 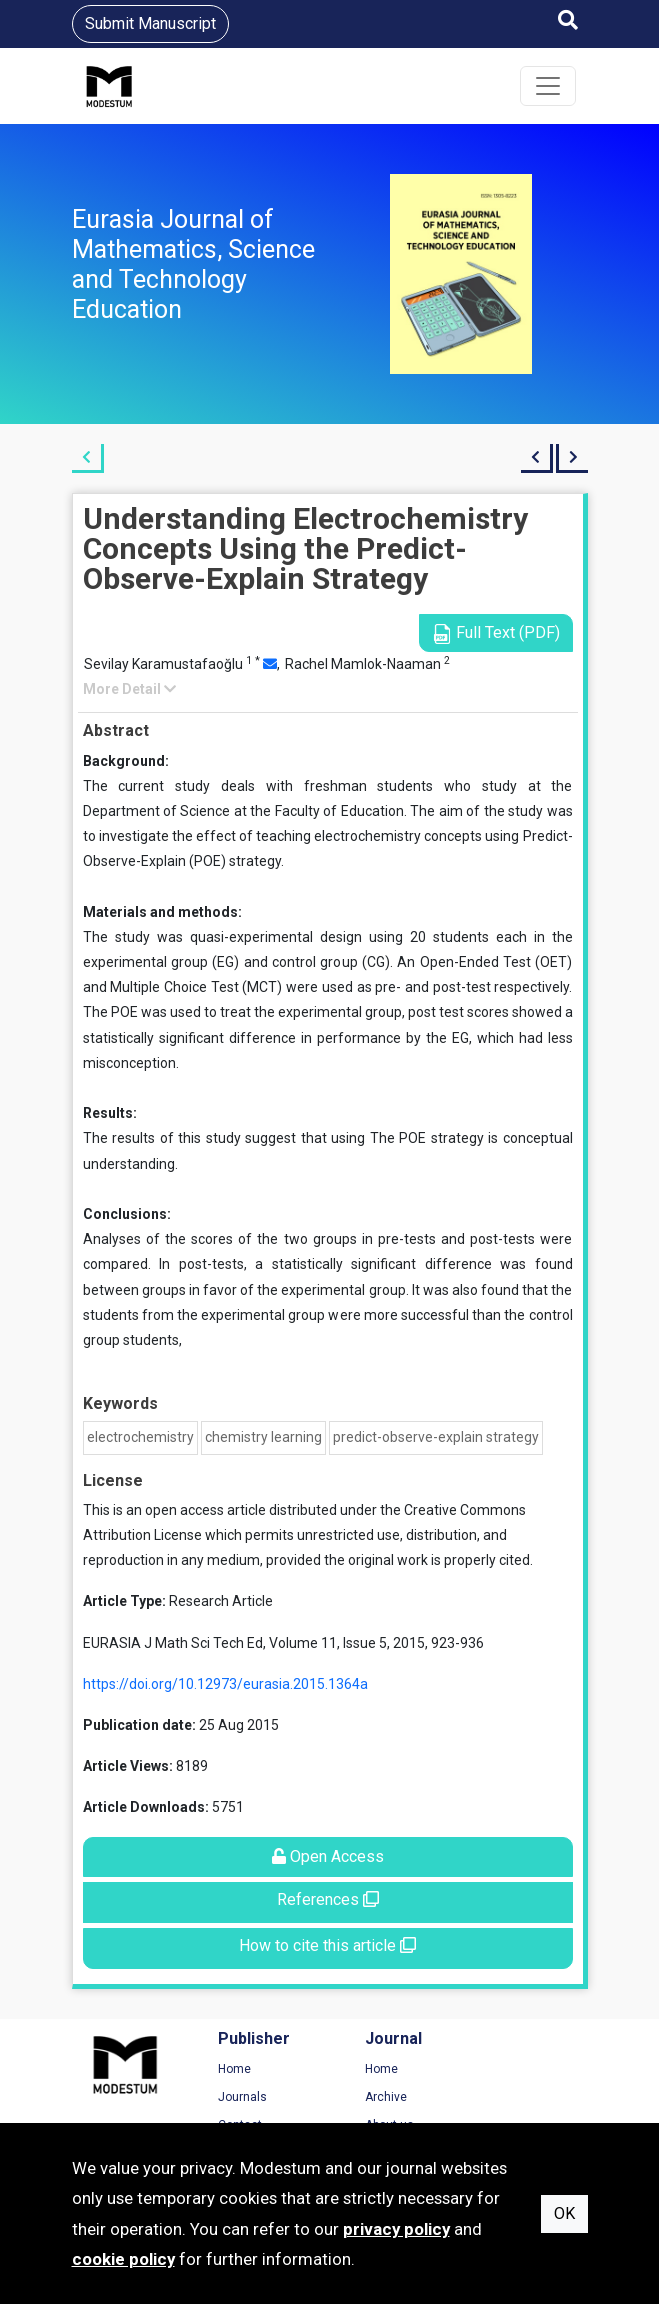 What do you see at coordinates (327, 1945) in the screenshot?
I see `How to cite this article` at bounding box center [327, 1945].